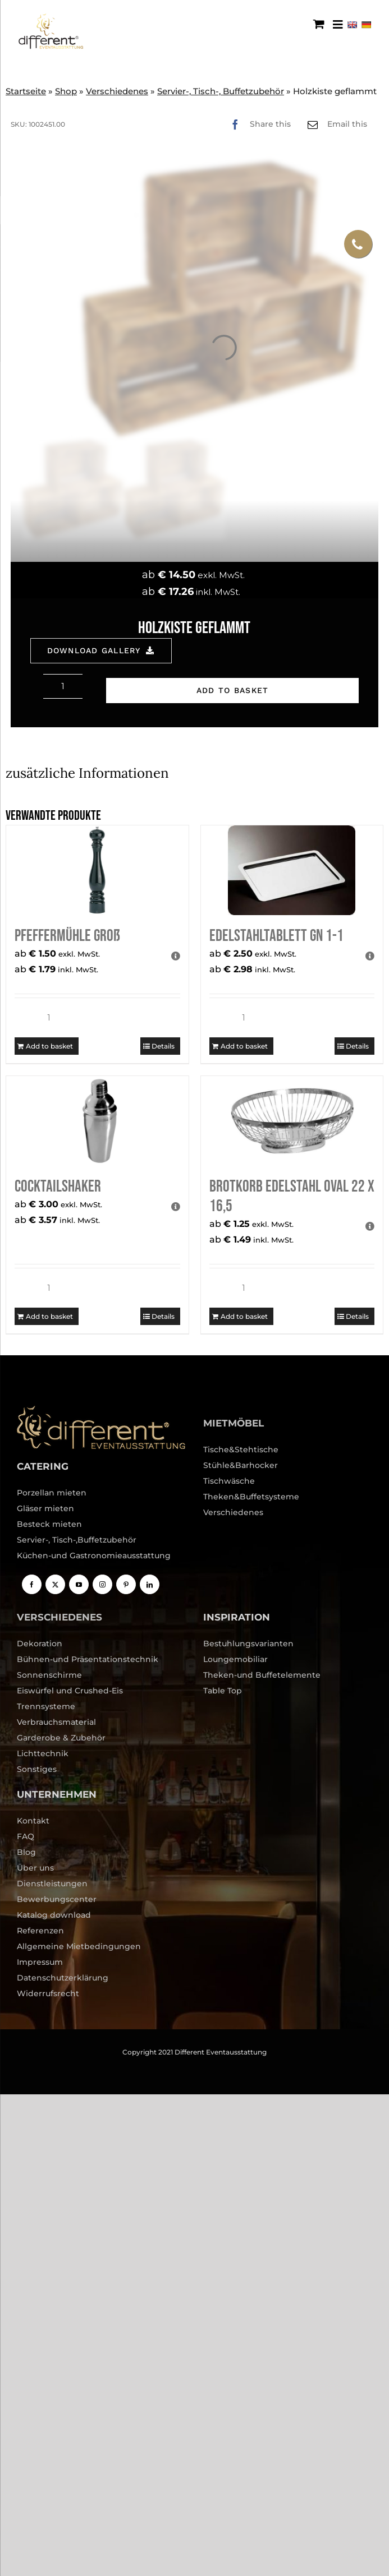  Describe the element at coordinates (244, 1046) in the screenshot. I see `Add to basket [Add to basket: “Edelstahltablett GN 1-1”]` at that location.